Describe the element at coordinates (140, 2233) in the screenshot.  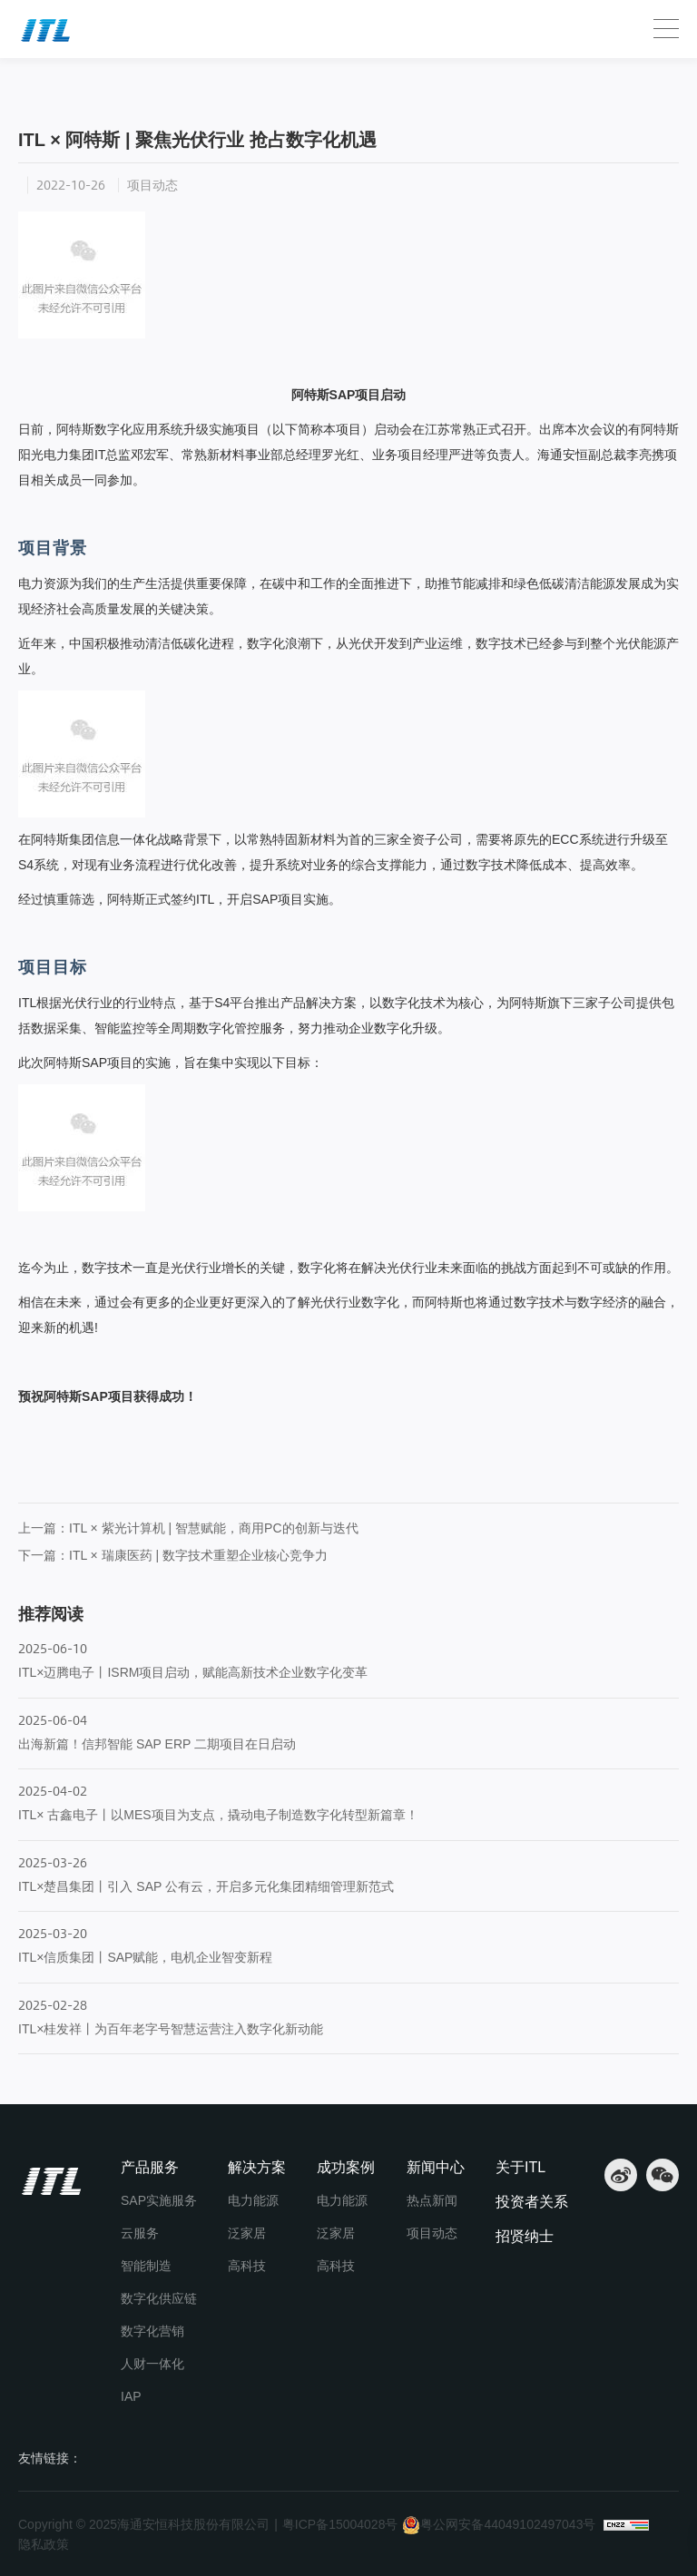
I see `云服务` at that location.